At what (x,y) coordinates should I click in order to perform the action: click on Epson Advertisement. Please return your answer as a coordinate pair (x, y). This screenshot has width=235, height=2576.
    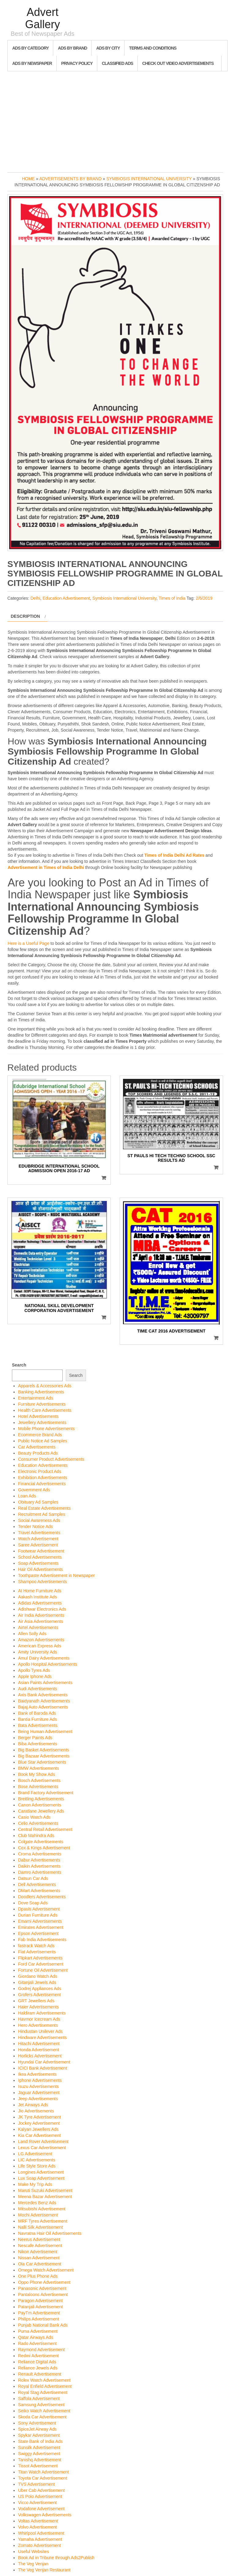
    Looking at the image, I should click on (38, 1933).